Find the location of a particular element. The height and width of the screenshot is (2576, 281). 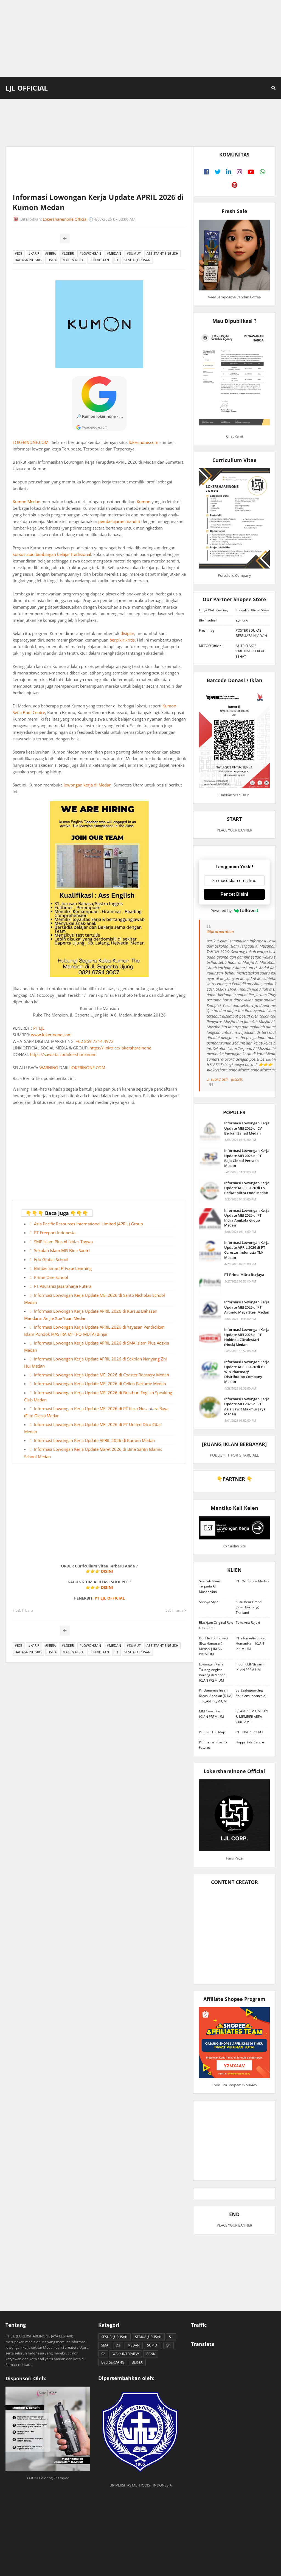

Informasi Lowongan Kerja Update MEI 2026 di PT Artindo Mega Steel Medan is located at coordinates (246, 1307).